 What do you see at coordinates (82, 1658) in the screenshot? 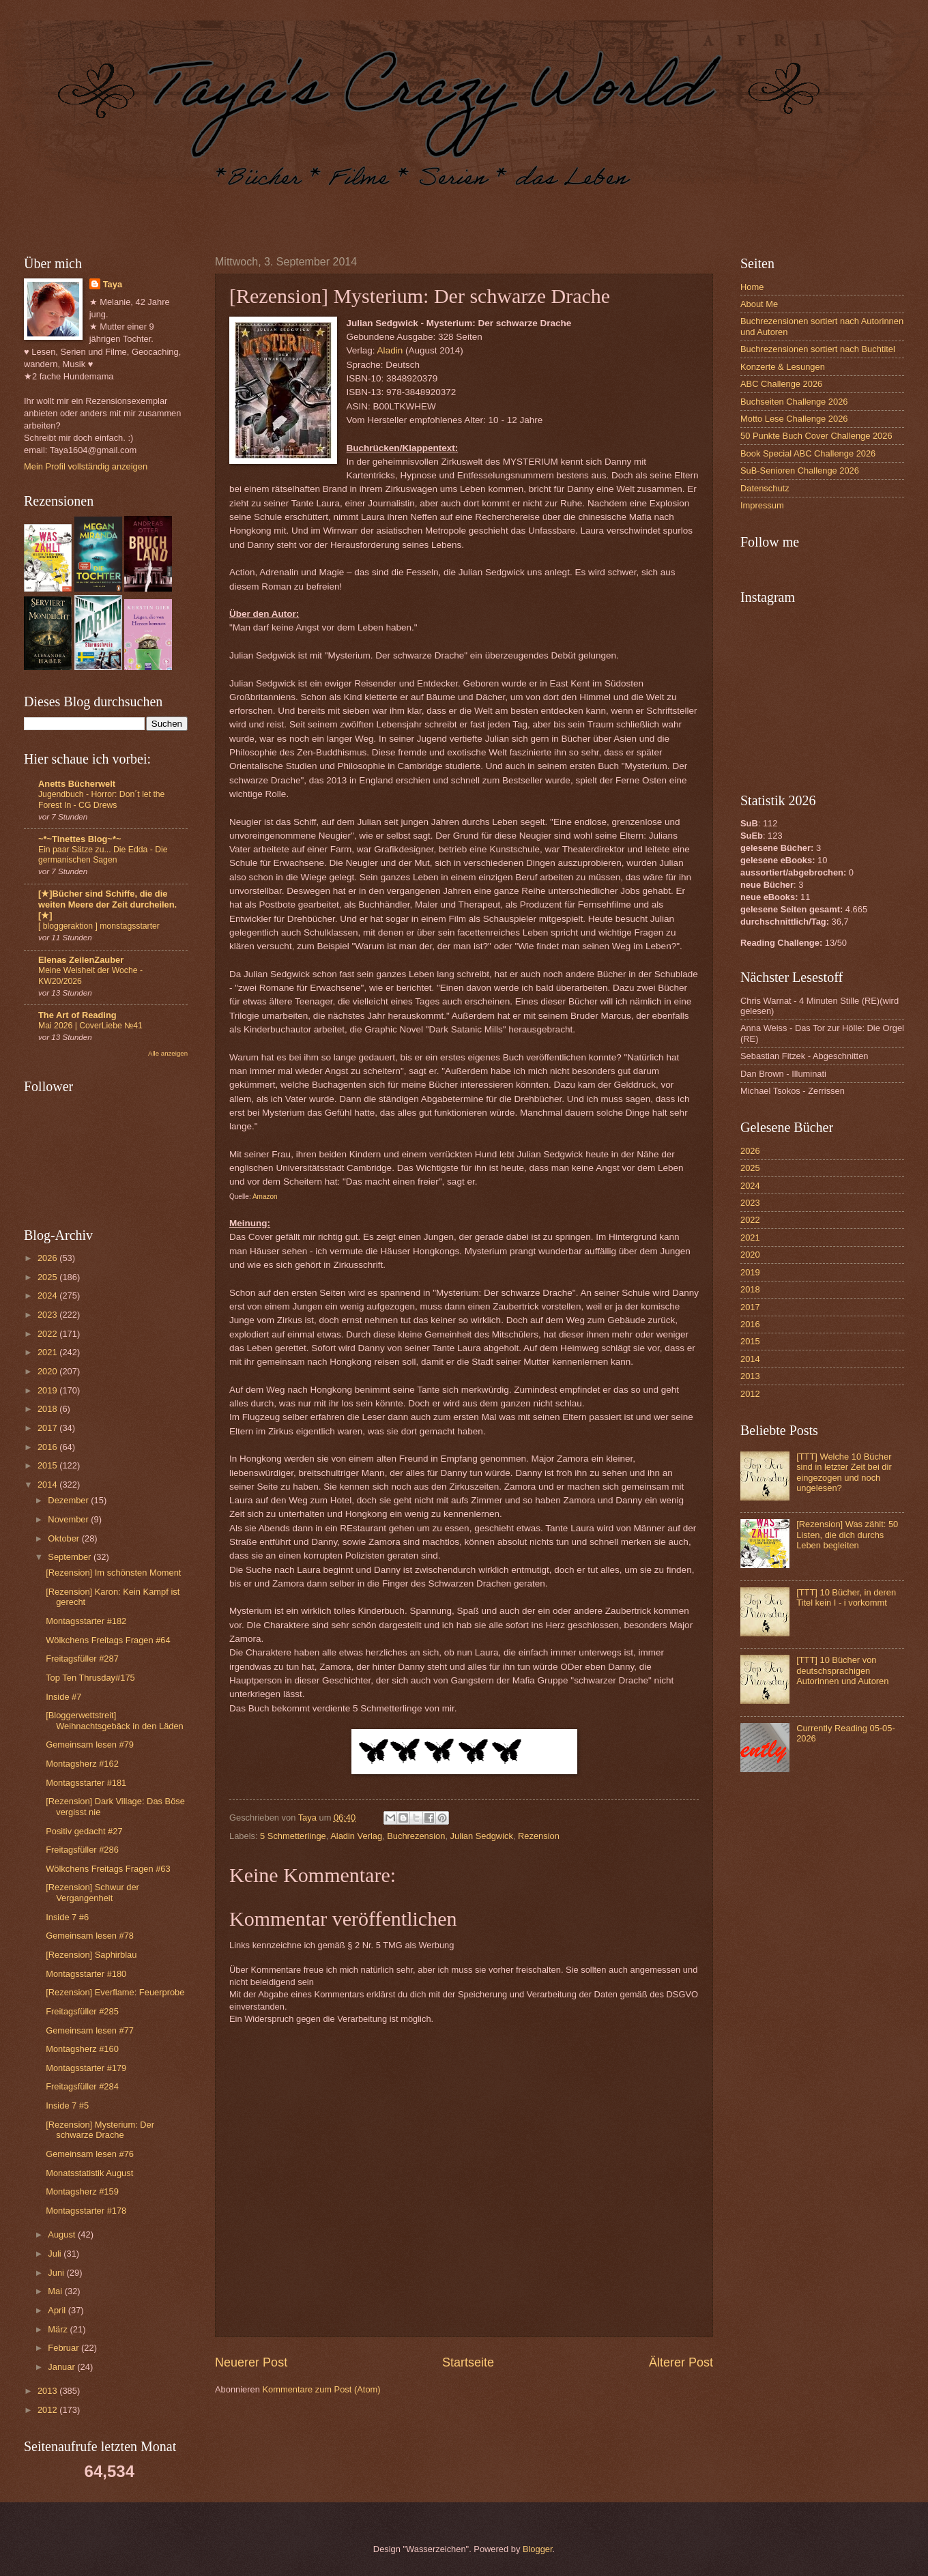
I see `Freitagsfüller #287` at bounding box center [82, 1658].